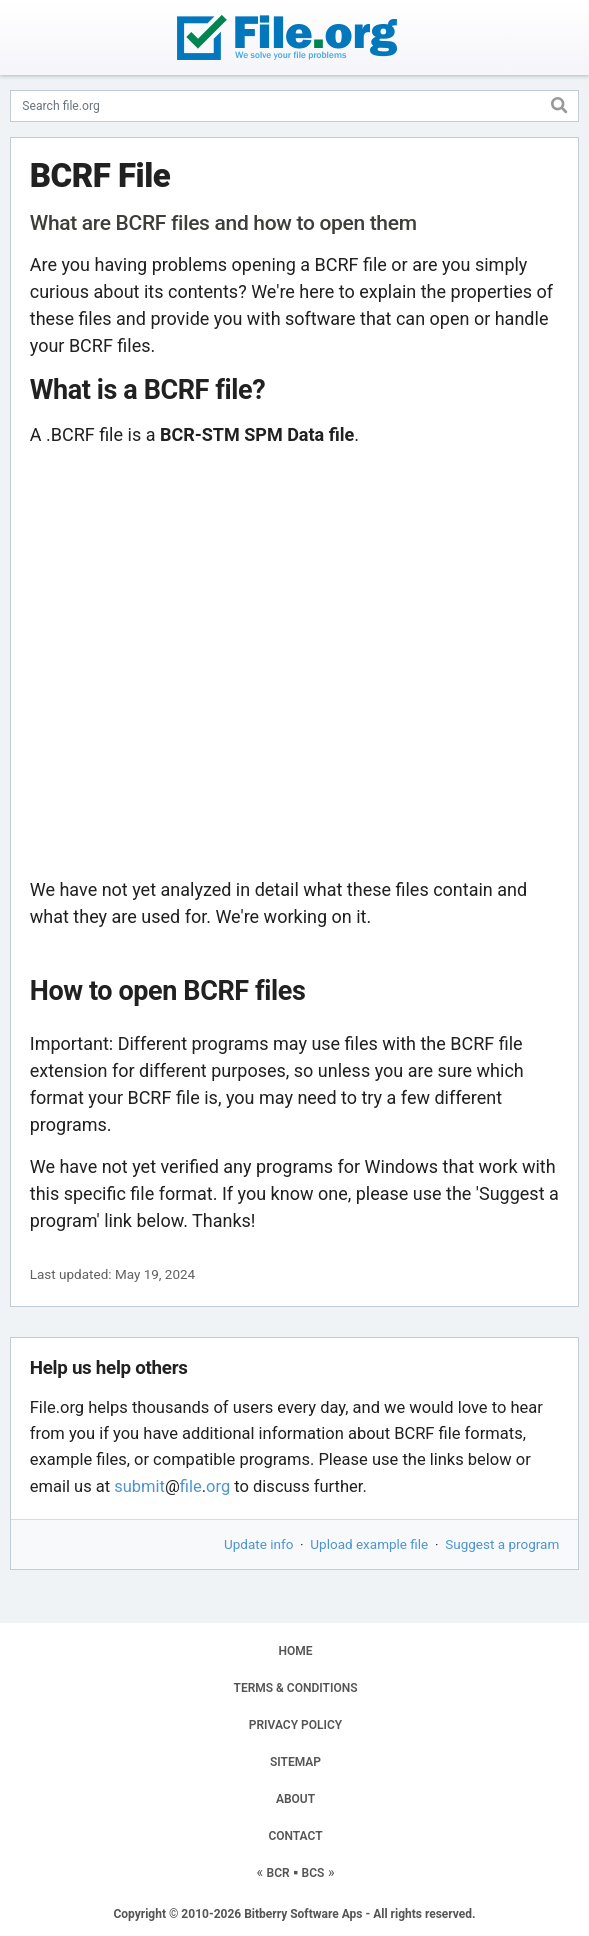 Image resolution: width=589 pixels, height=1936 pixels. What do you see at coordinates (295, 1799) in the screenshot?
I see `ABOUT` at bounding box center [295, 1799].